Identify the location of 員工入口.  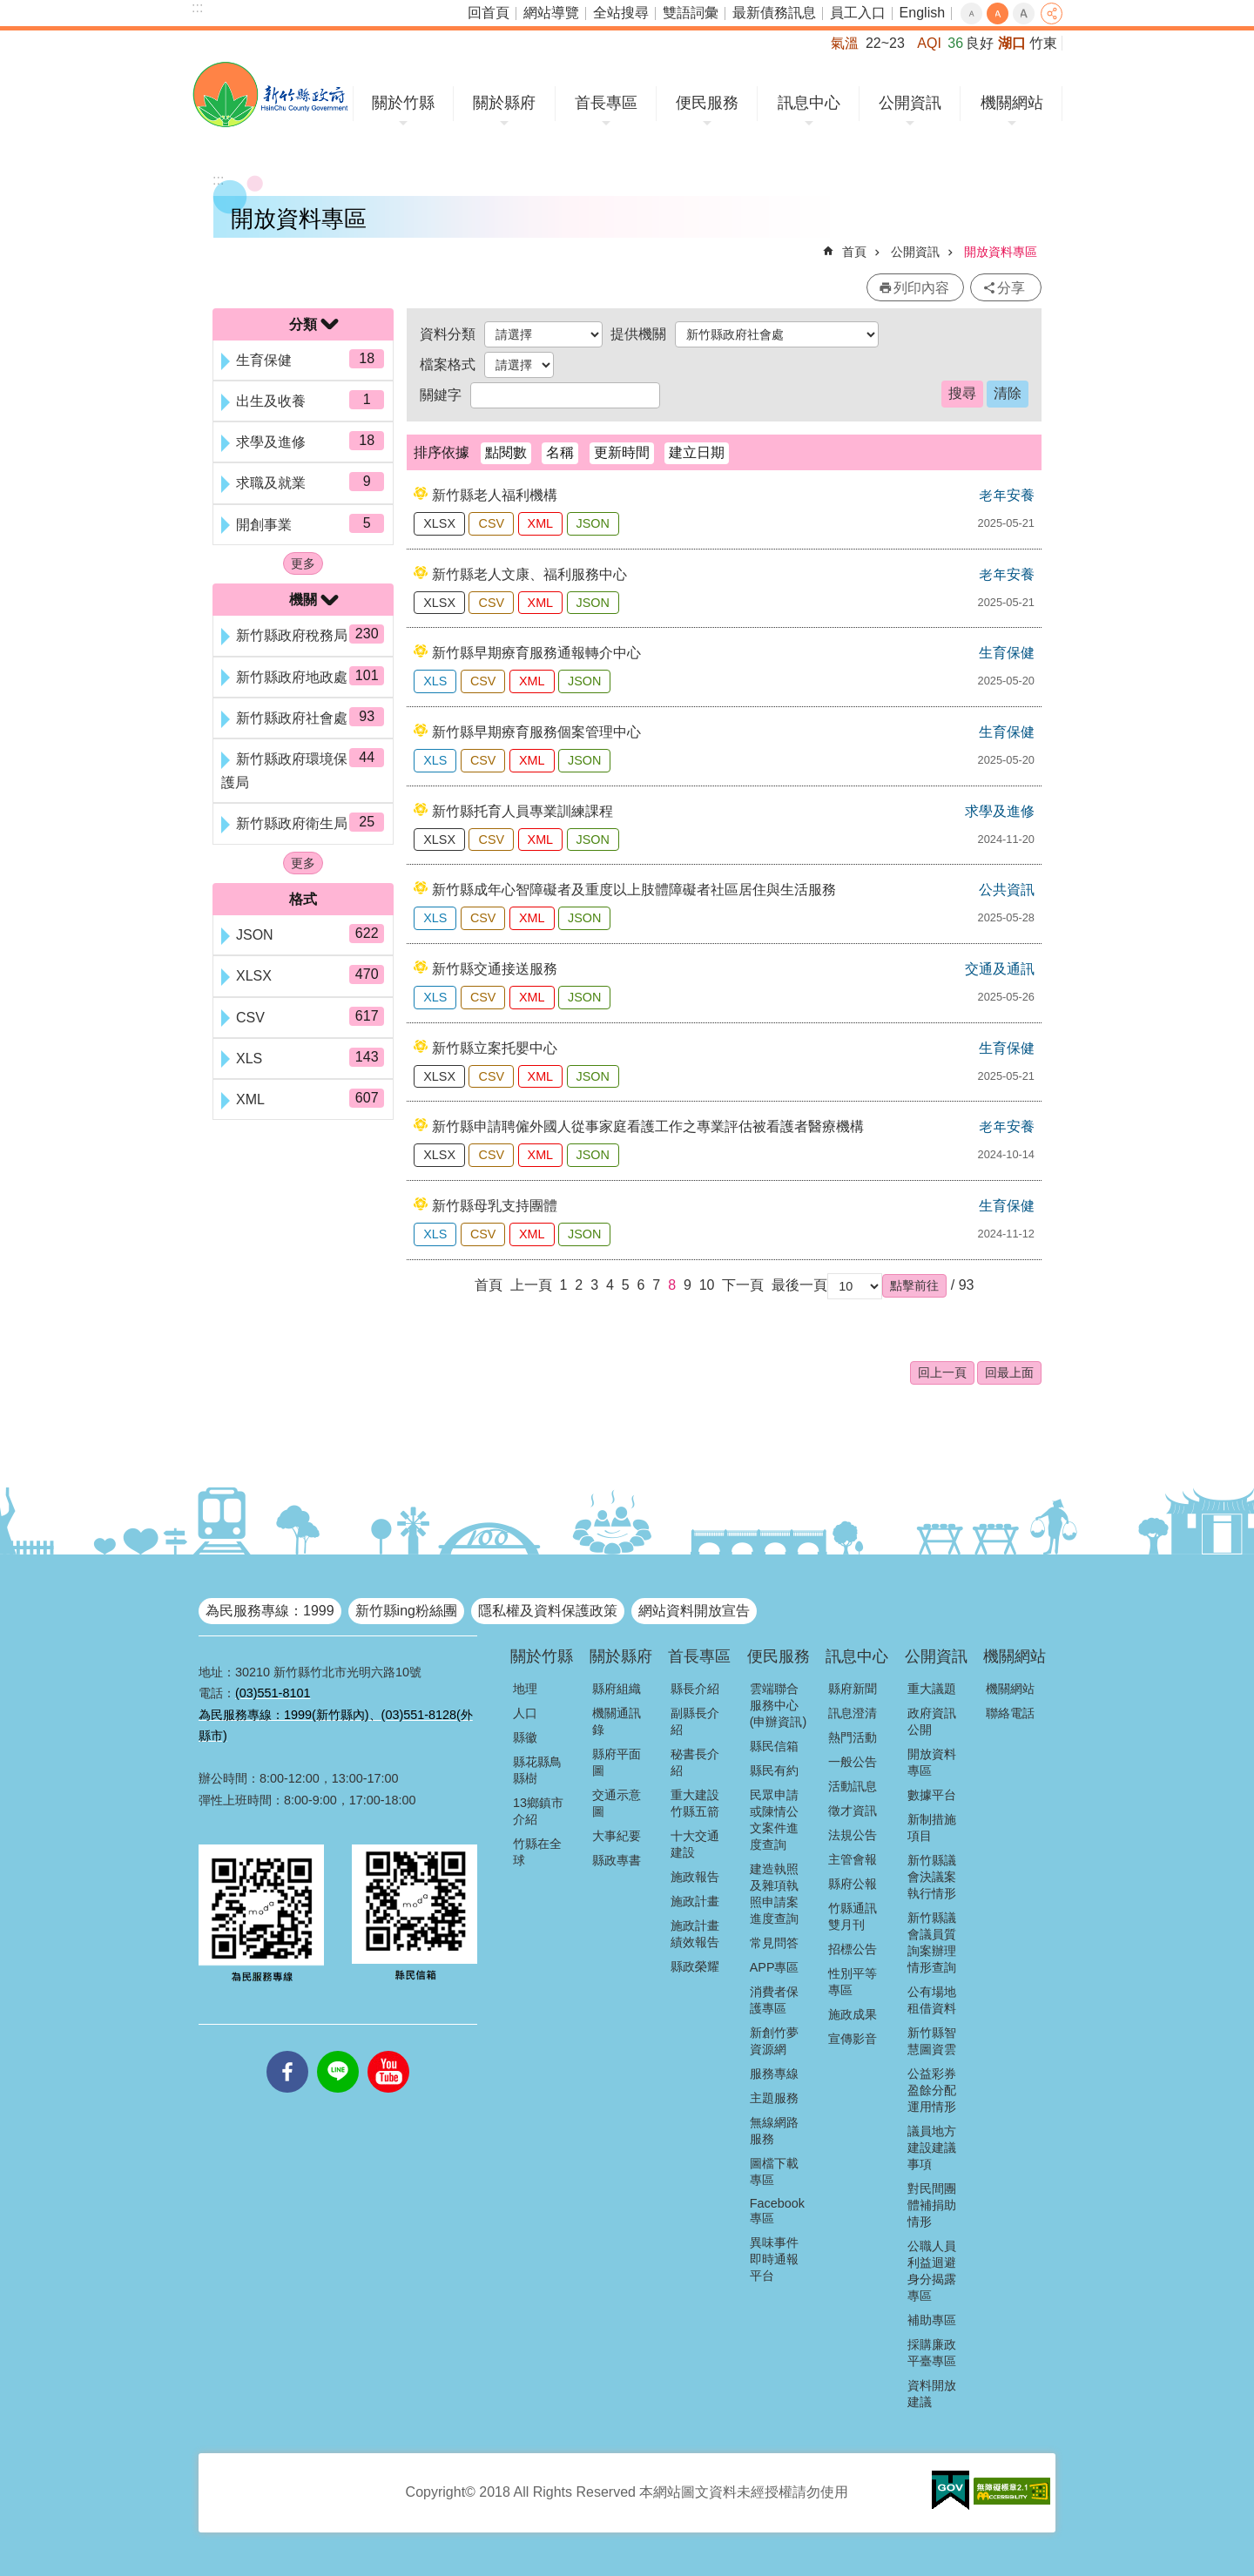
(858, 12).